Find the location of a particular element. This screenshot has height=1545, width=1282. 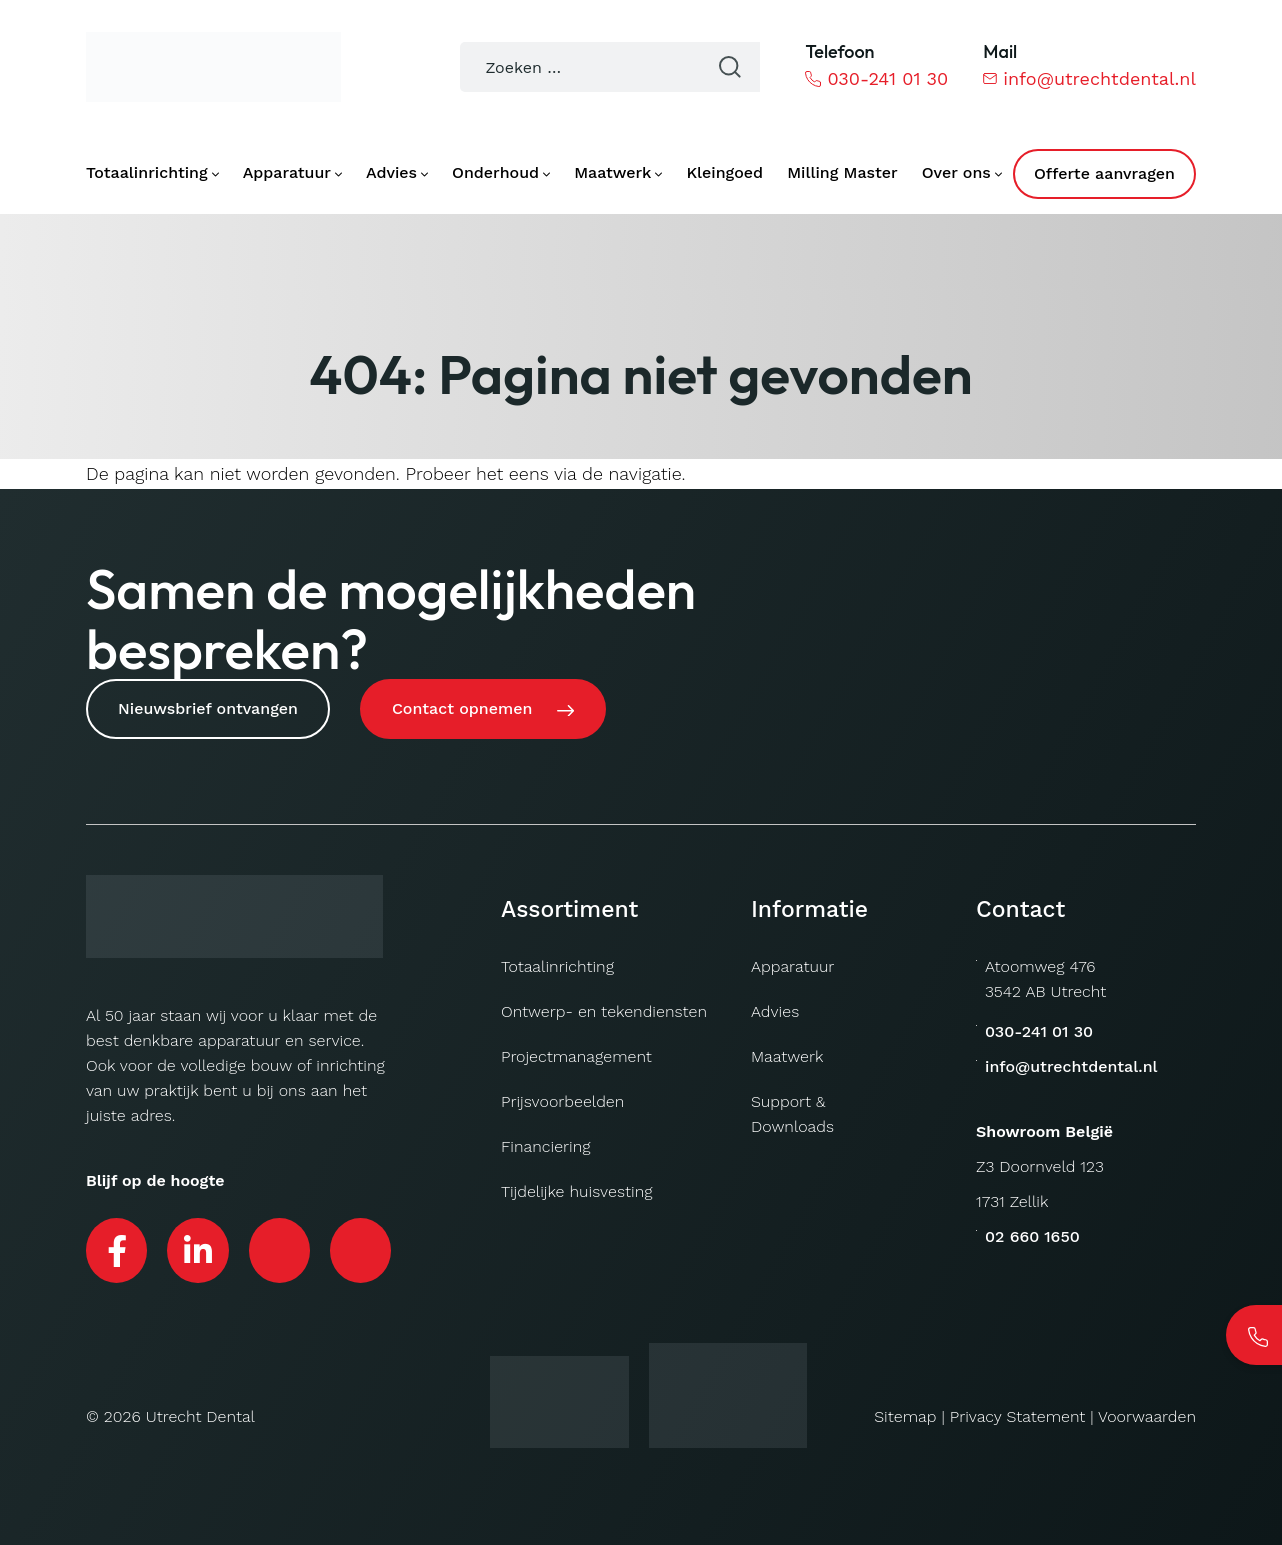

Projectmanagement is located at coordinates (576, 1056).